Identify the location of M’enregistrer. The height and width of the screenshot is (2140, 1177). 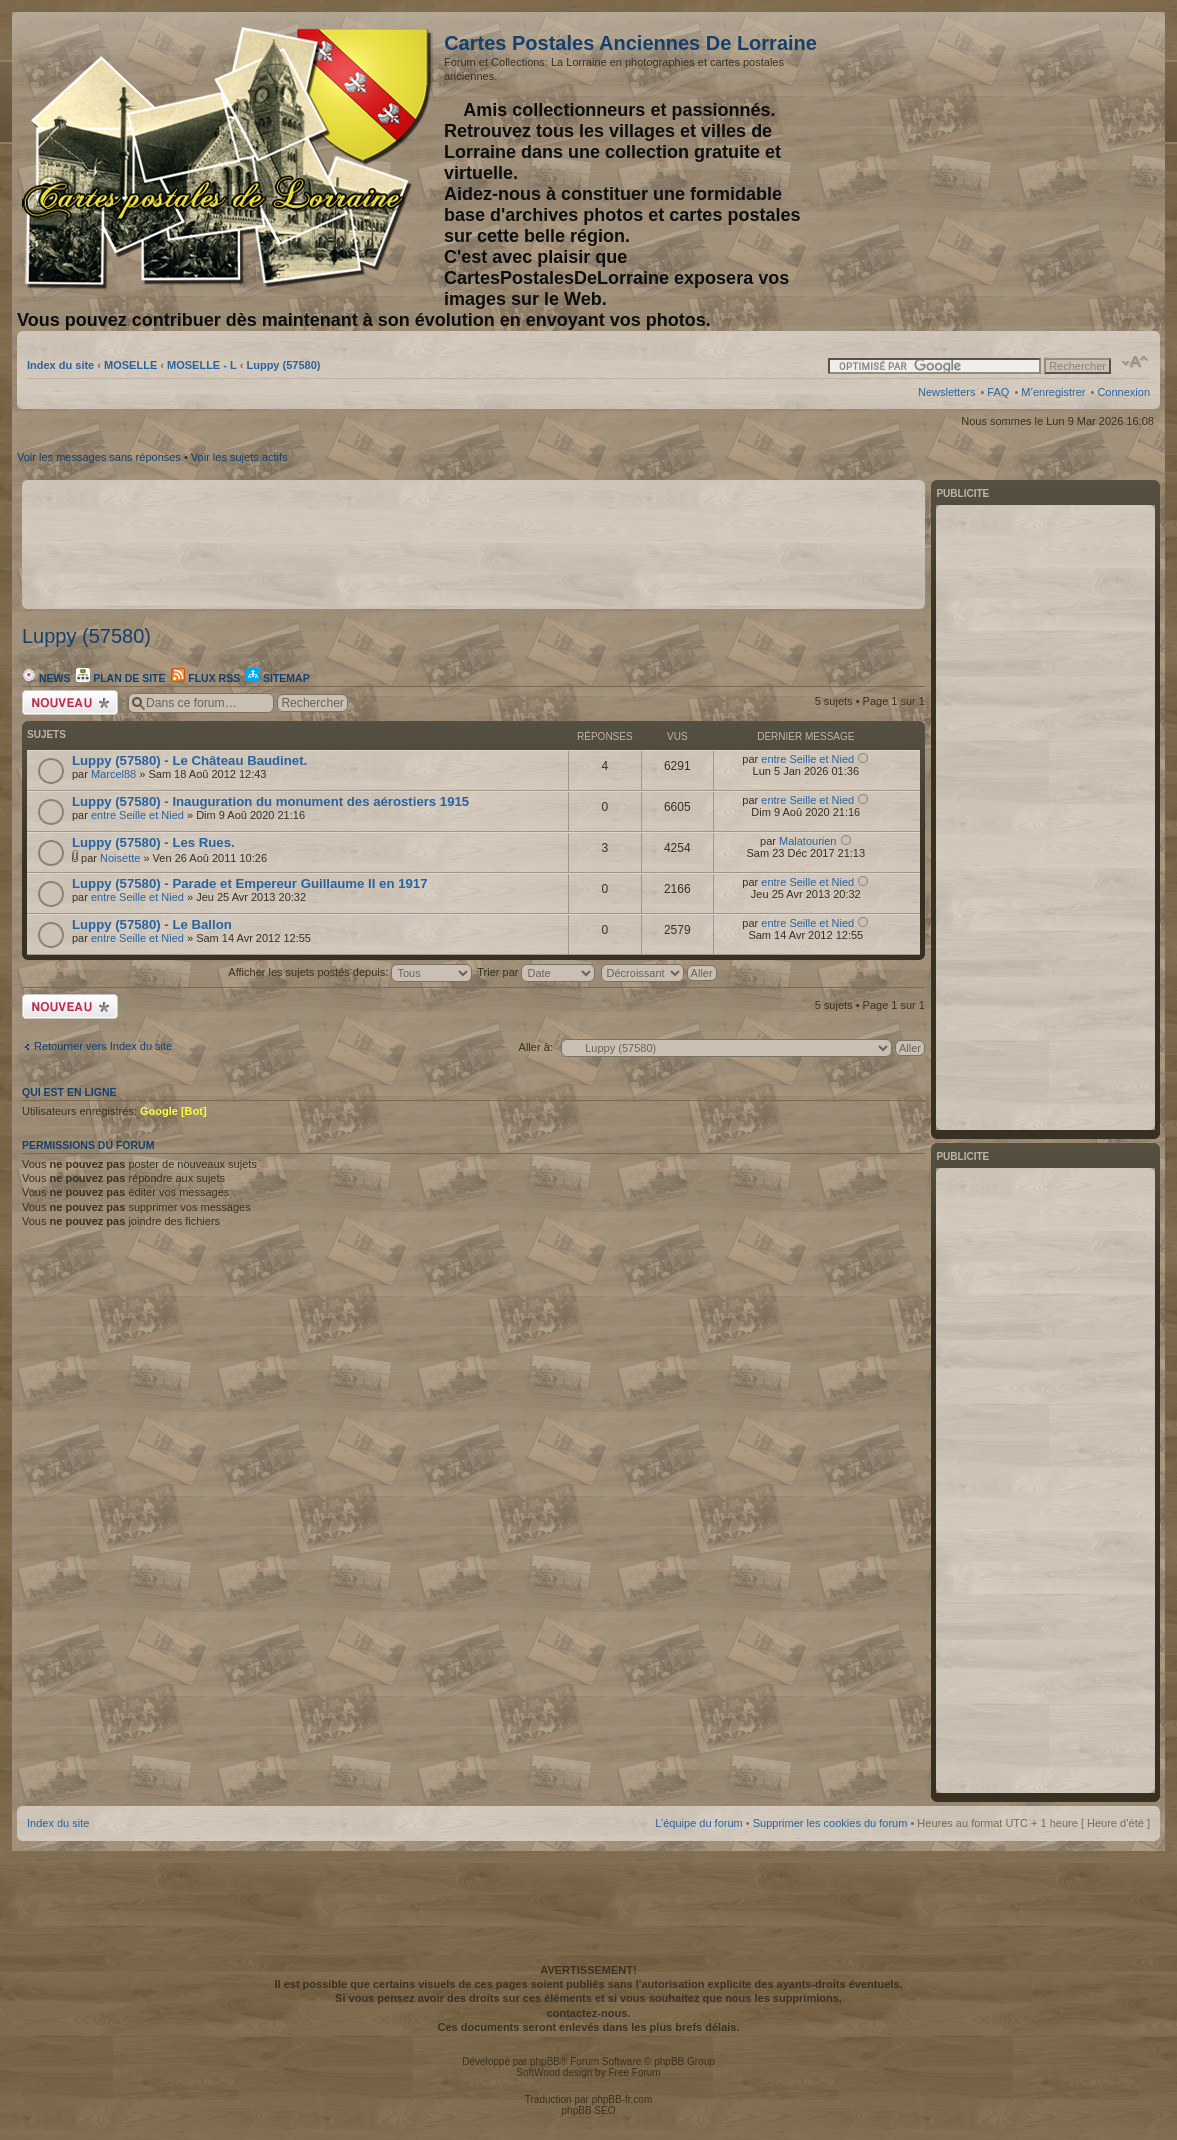
(1053, 392).